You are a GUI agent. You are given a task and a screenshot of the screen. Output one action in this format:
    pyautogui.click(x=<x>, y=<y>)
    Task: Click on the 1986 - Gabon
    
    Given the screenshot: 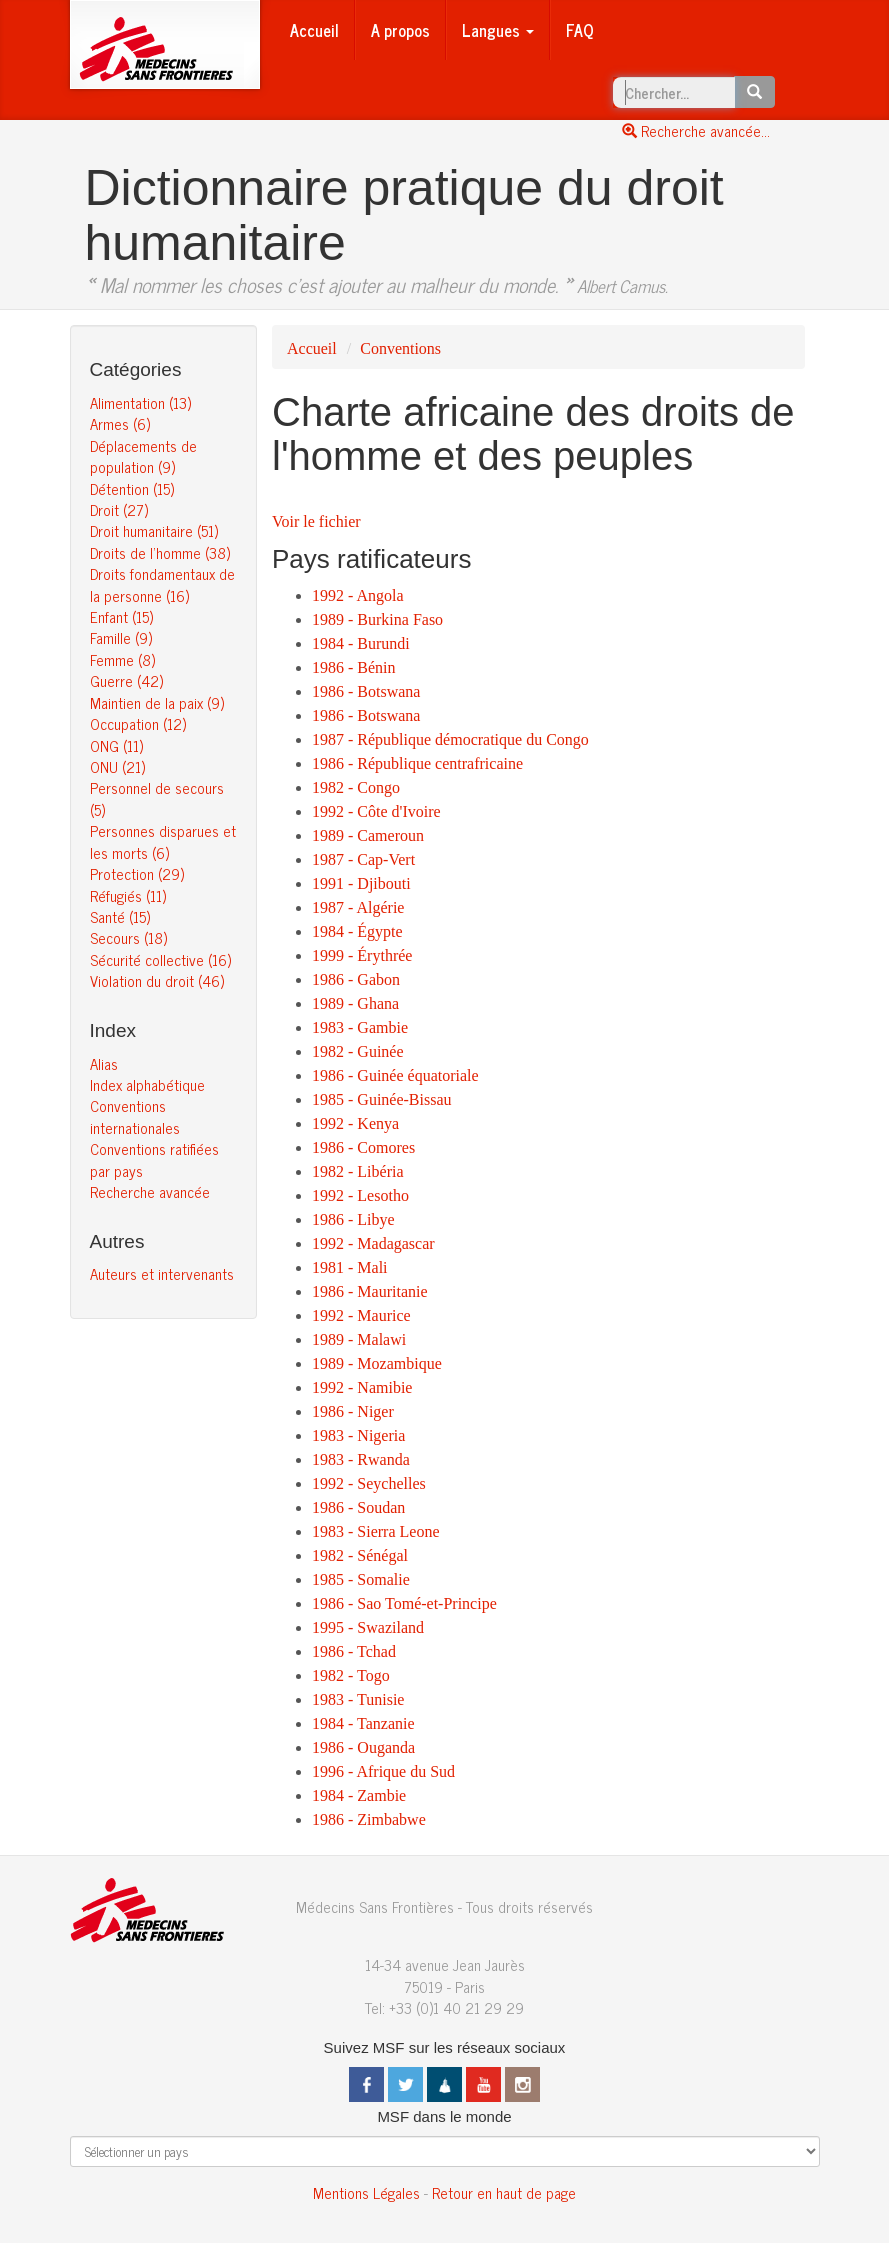 What is the action you would take?
    pyautogui.click(x=356, y=979)
    